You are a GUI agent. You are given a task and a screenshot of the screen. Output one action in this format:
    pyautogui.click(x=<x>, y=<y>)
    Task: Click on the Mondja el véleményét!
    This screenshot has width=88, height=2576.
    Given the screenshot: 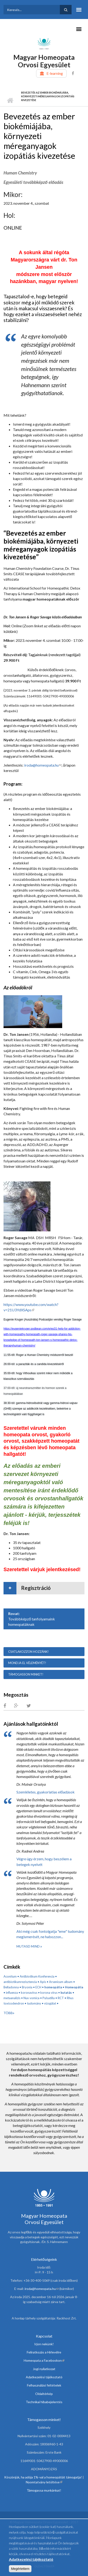 What is the action you would take?
    pyautogui.click(x=27, y=1663)
    